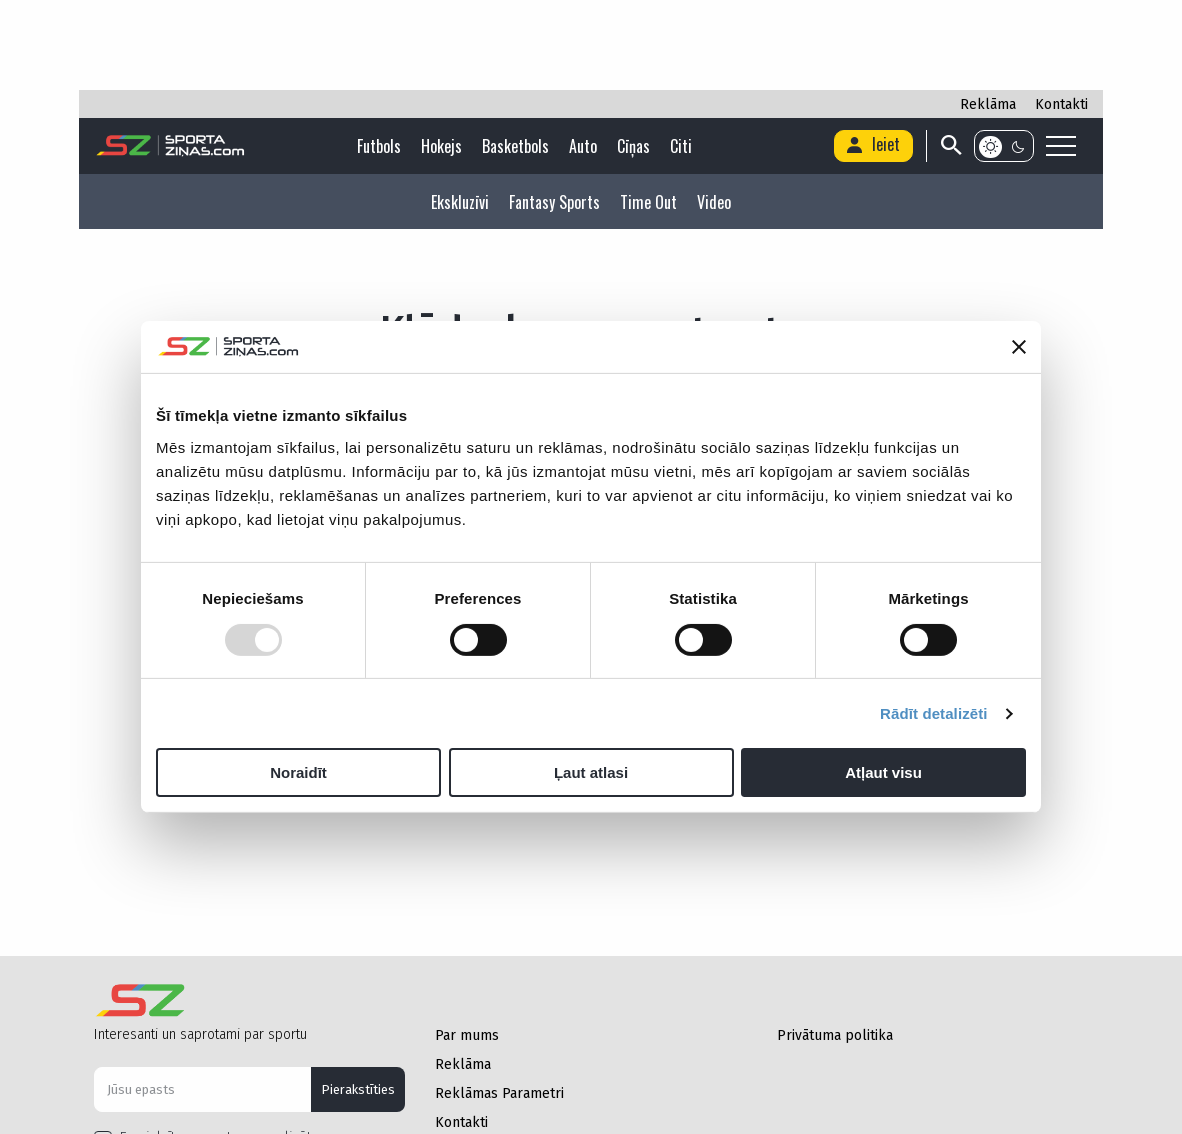  Describe the element at coordinates (441, 146) in the screenshot. I see `Hokejs` at that location.